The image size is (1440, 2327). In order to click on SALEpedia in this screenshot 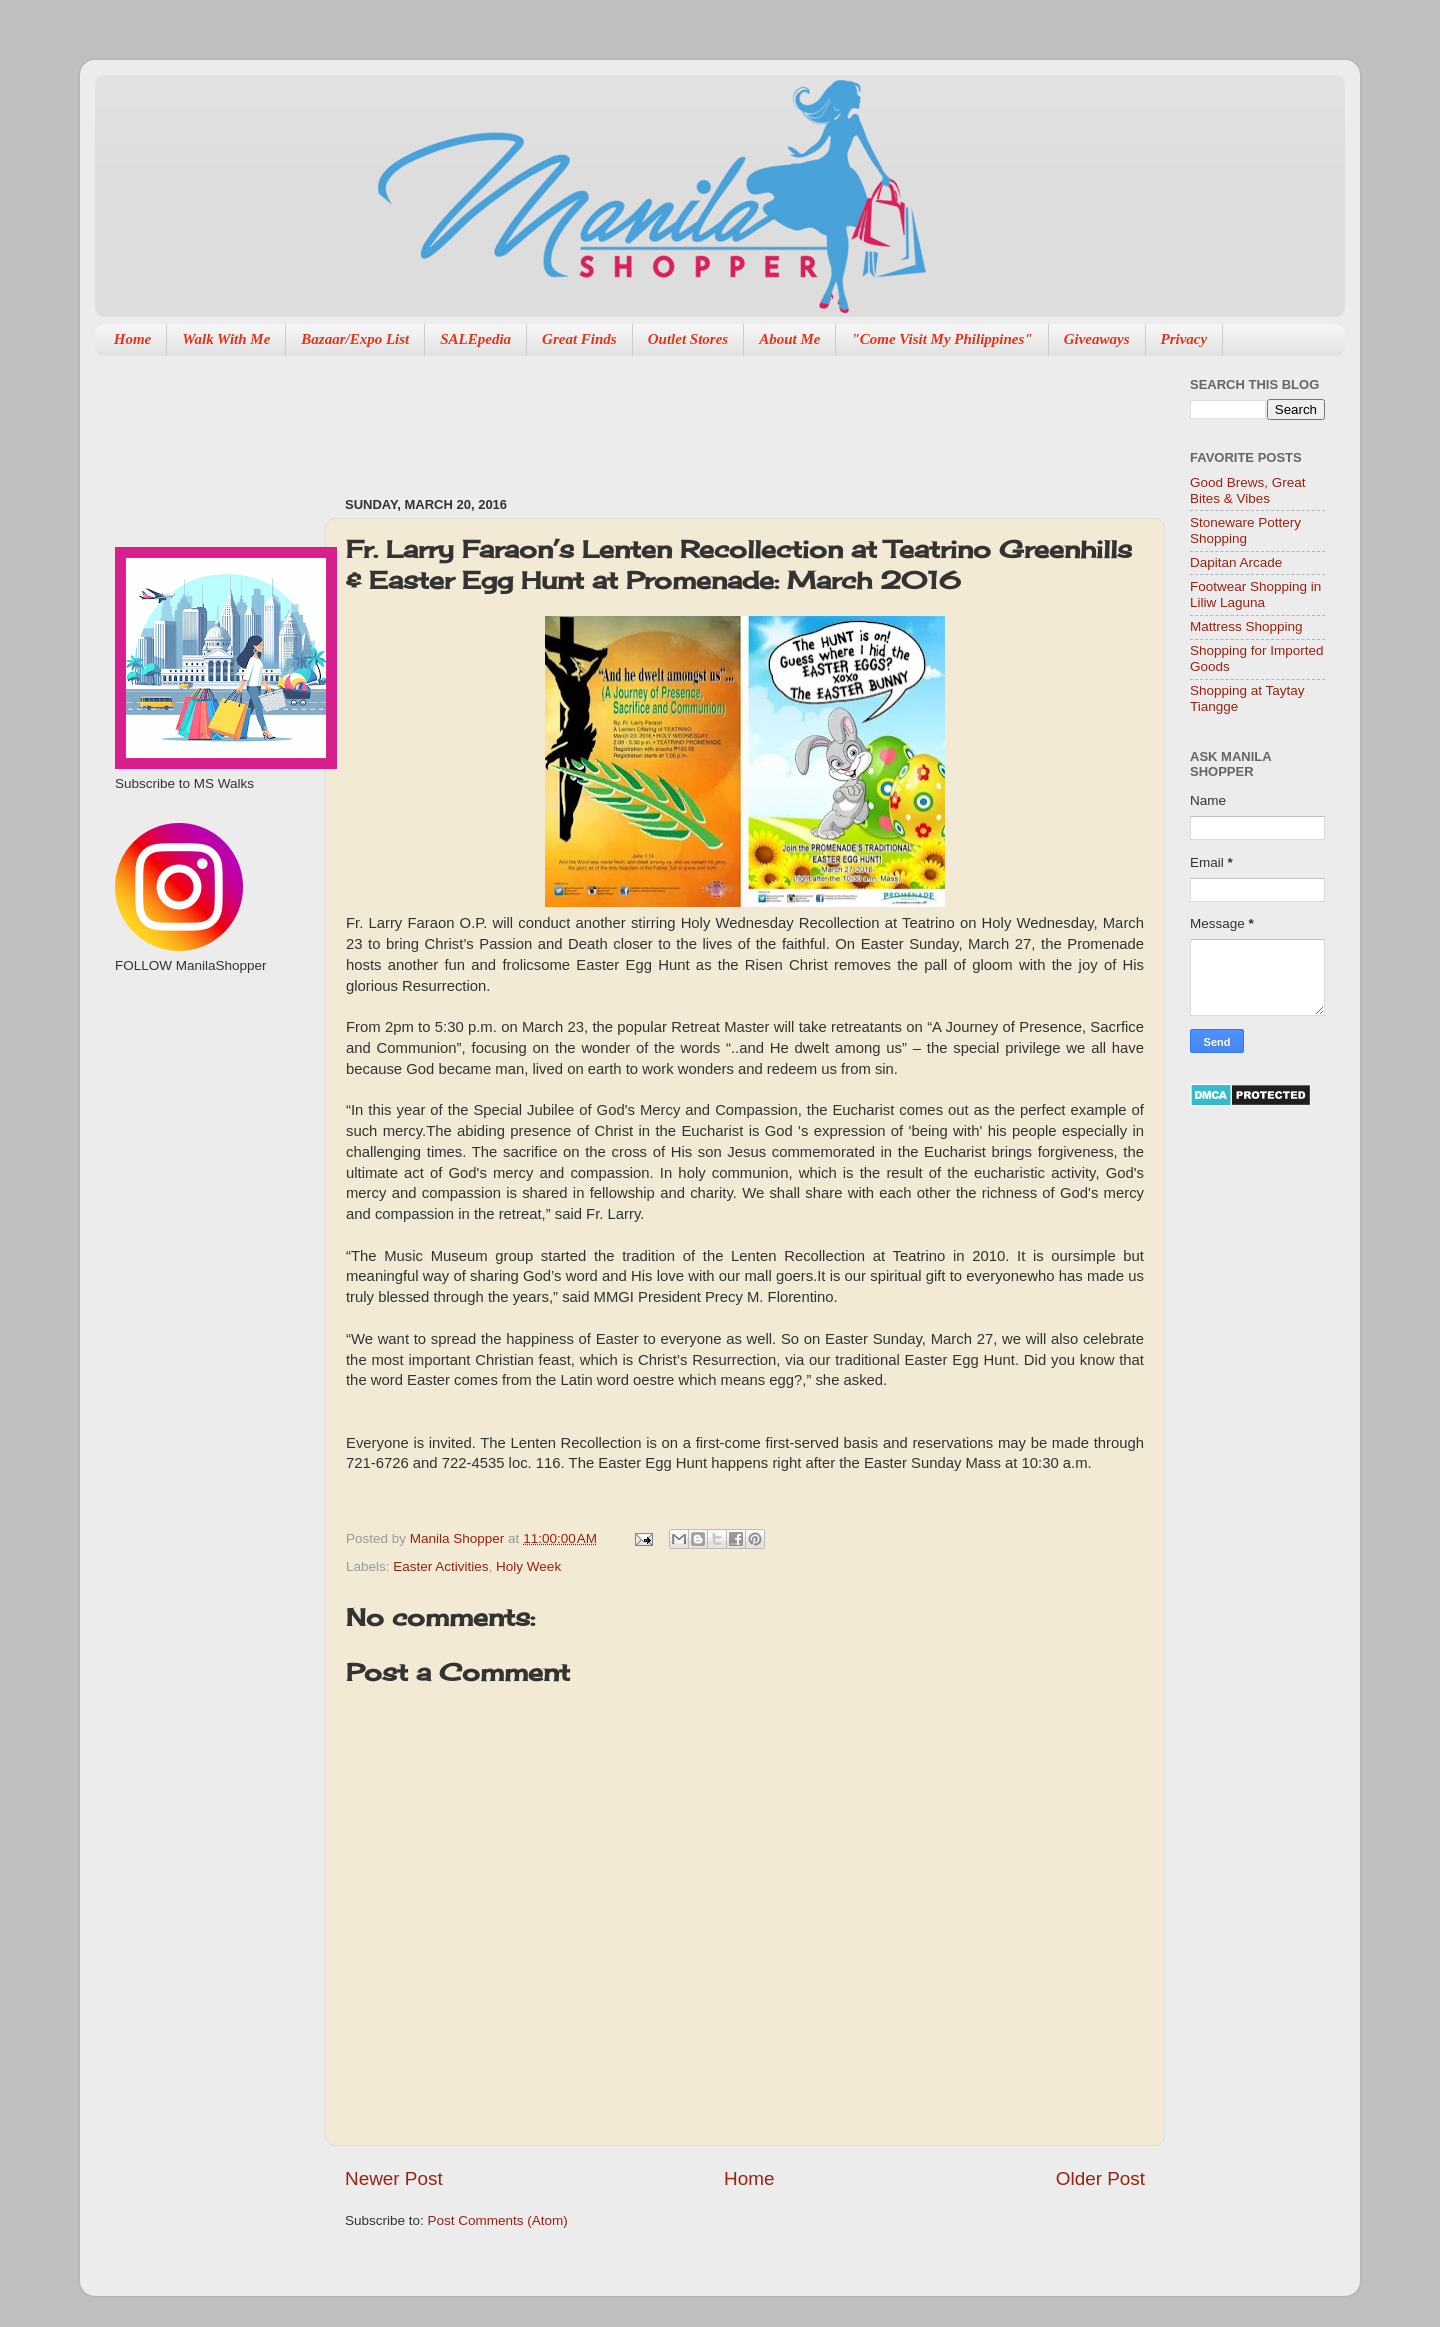, I will do `click(475, 339)`.